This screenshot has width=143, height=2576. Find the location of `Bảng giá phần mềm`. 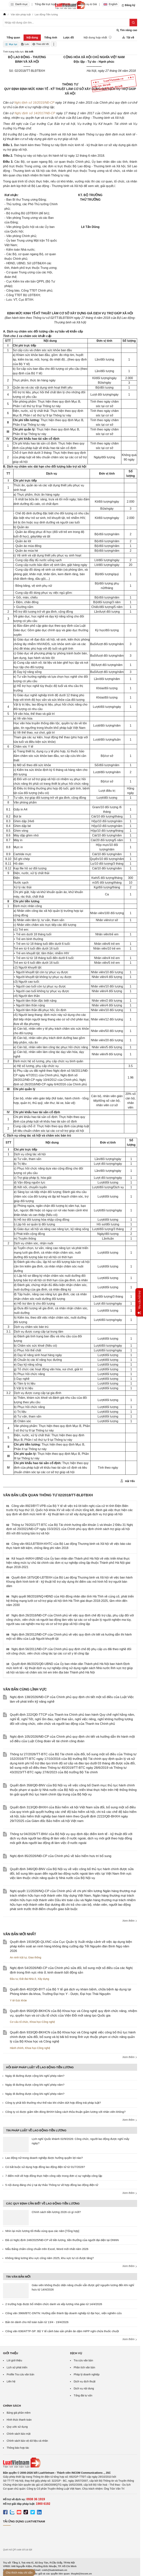

Bảng giá phần mềm is located at coordinates (19, 2412).